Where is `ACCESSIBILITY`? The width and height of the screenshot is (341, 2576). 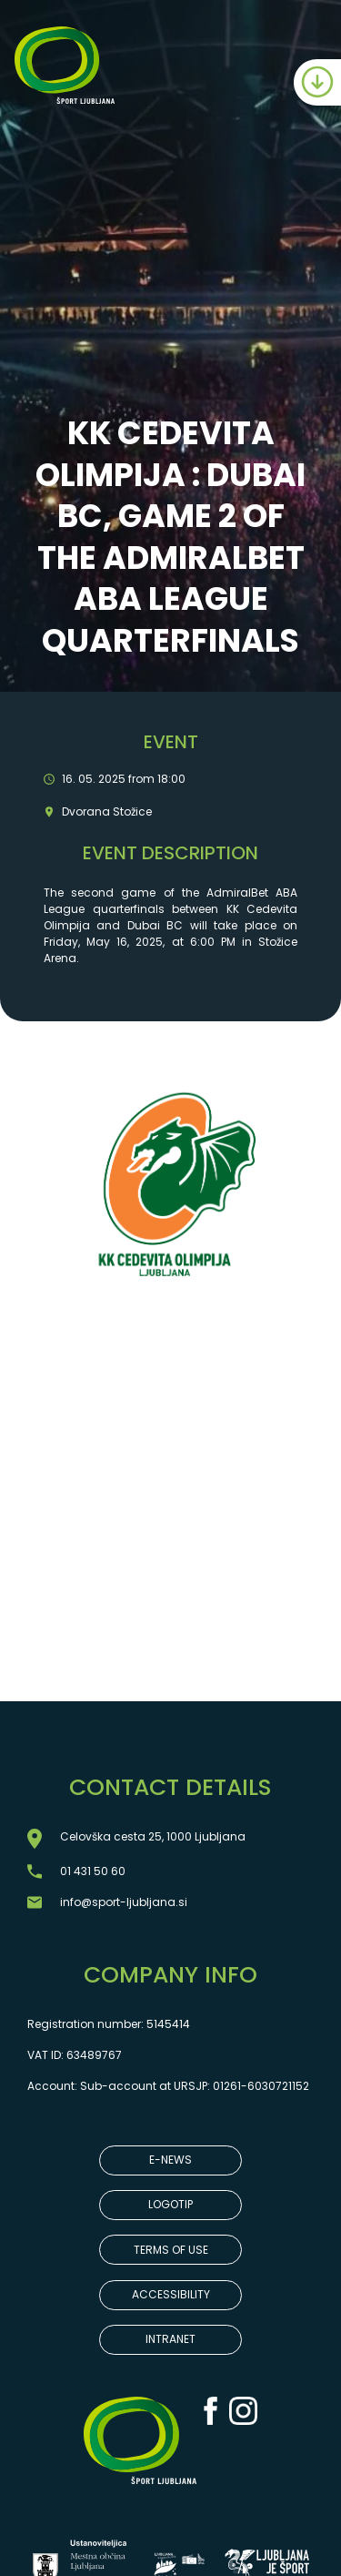 ACCESSIBILITY is located at coordinates (171, 2294).